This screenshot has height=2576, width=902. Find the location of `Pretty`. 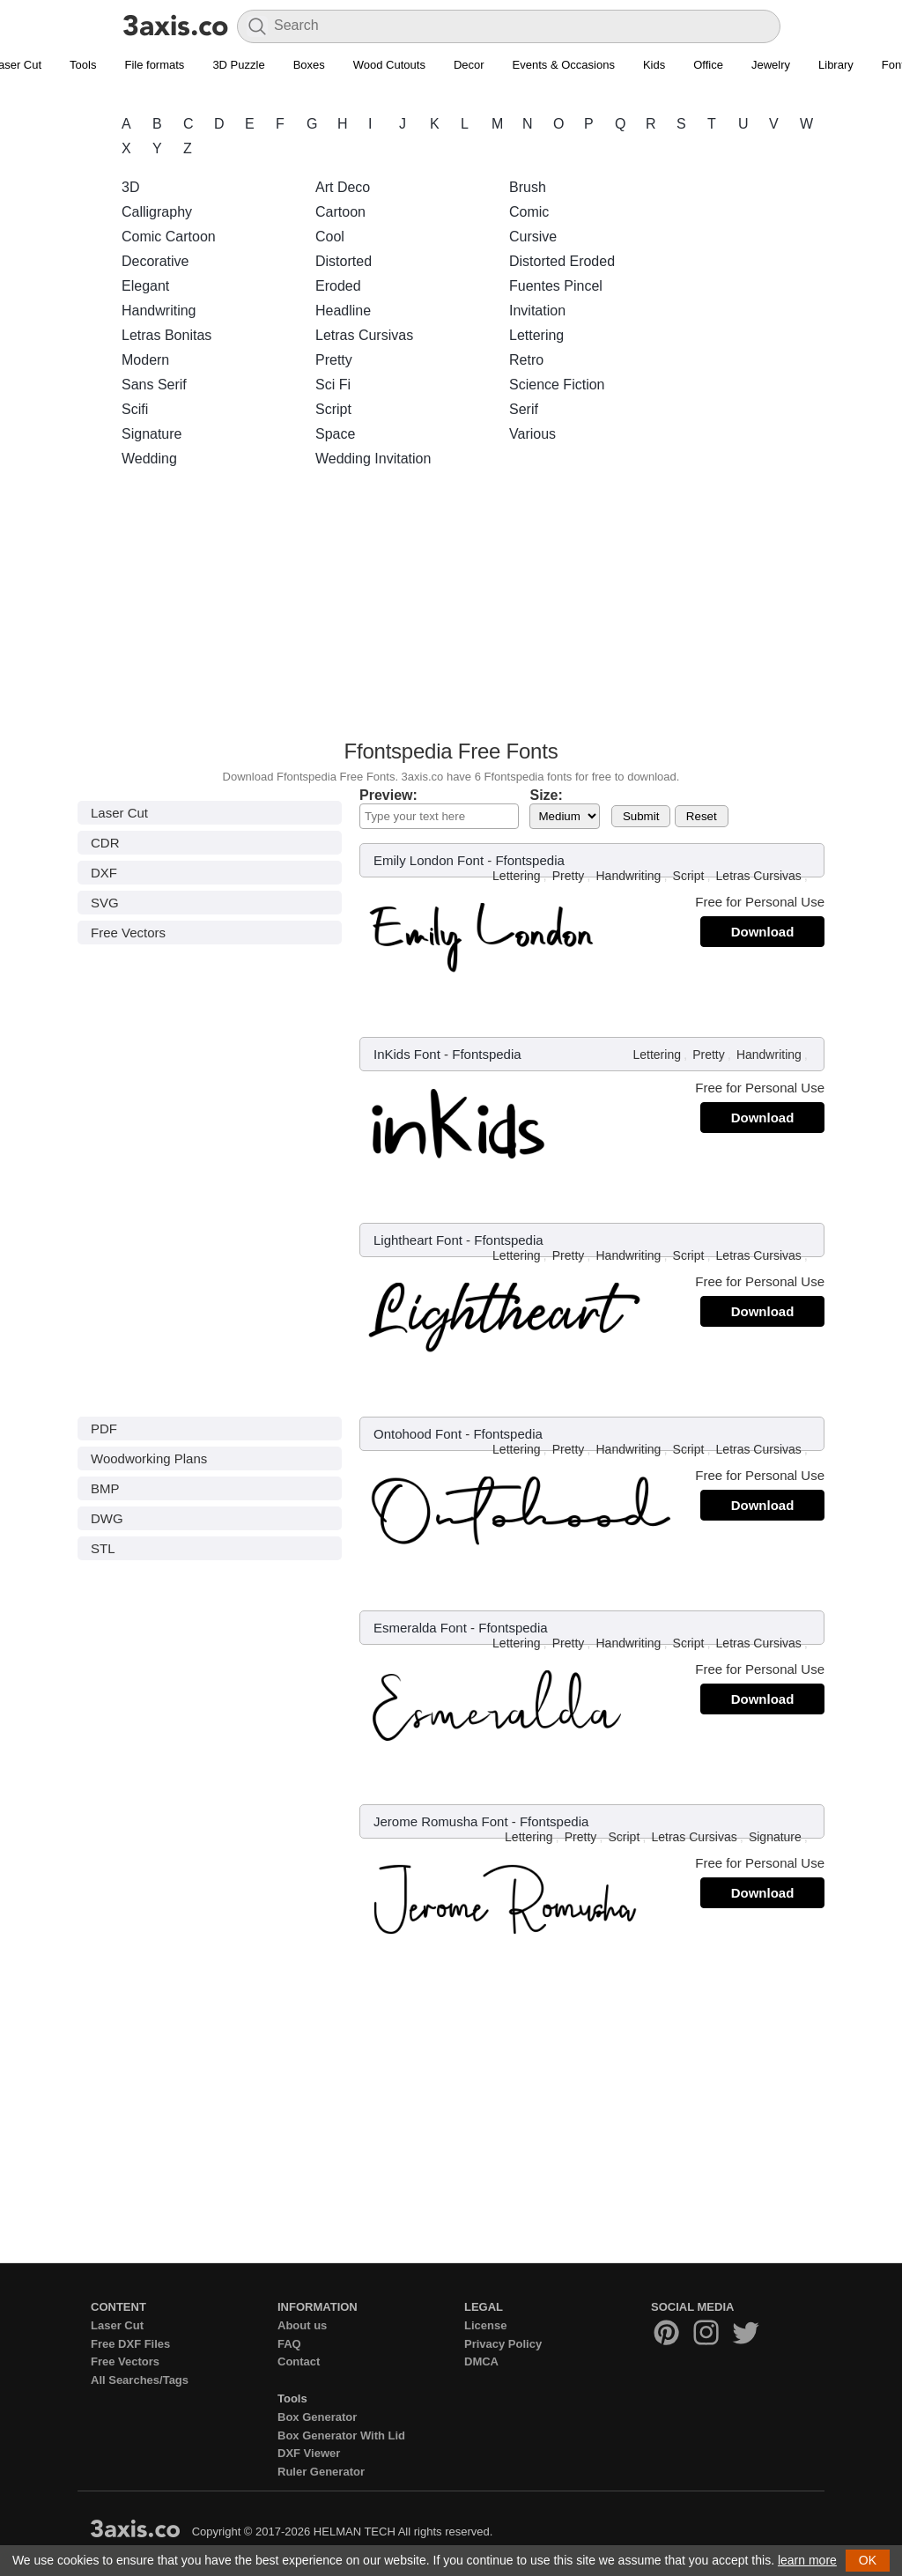

Pretty is located at coordinates (333, 359).